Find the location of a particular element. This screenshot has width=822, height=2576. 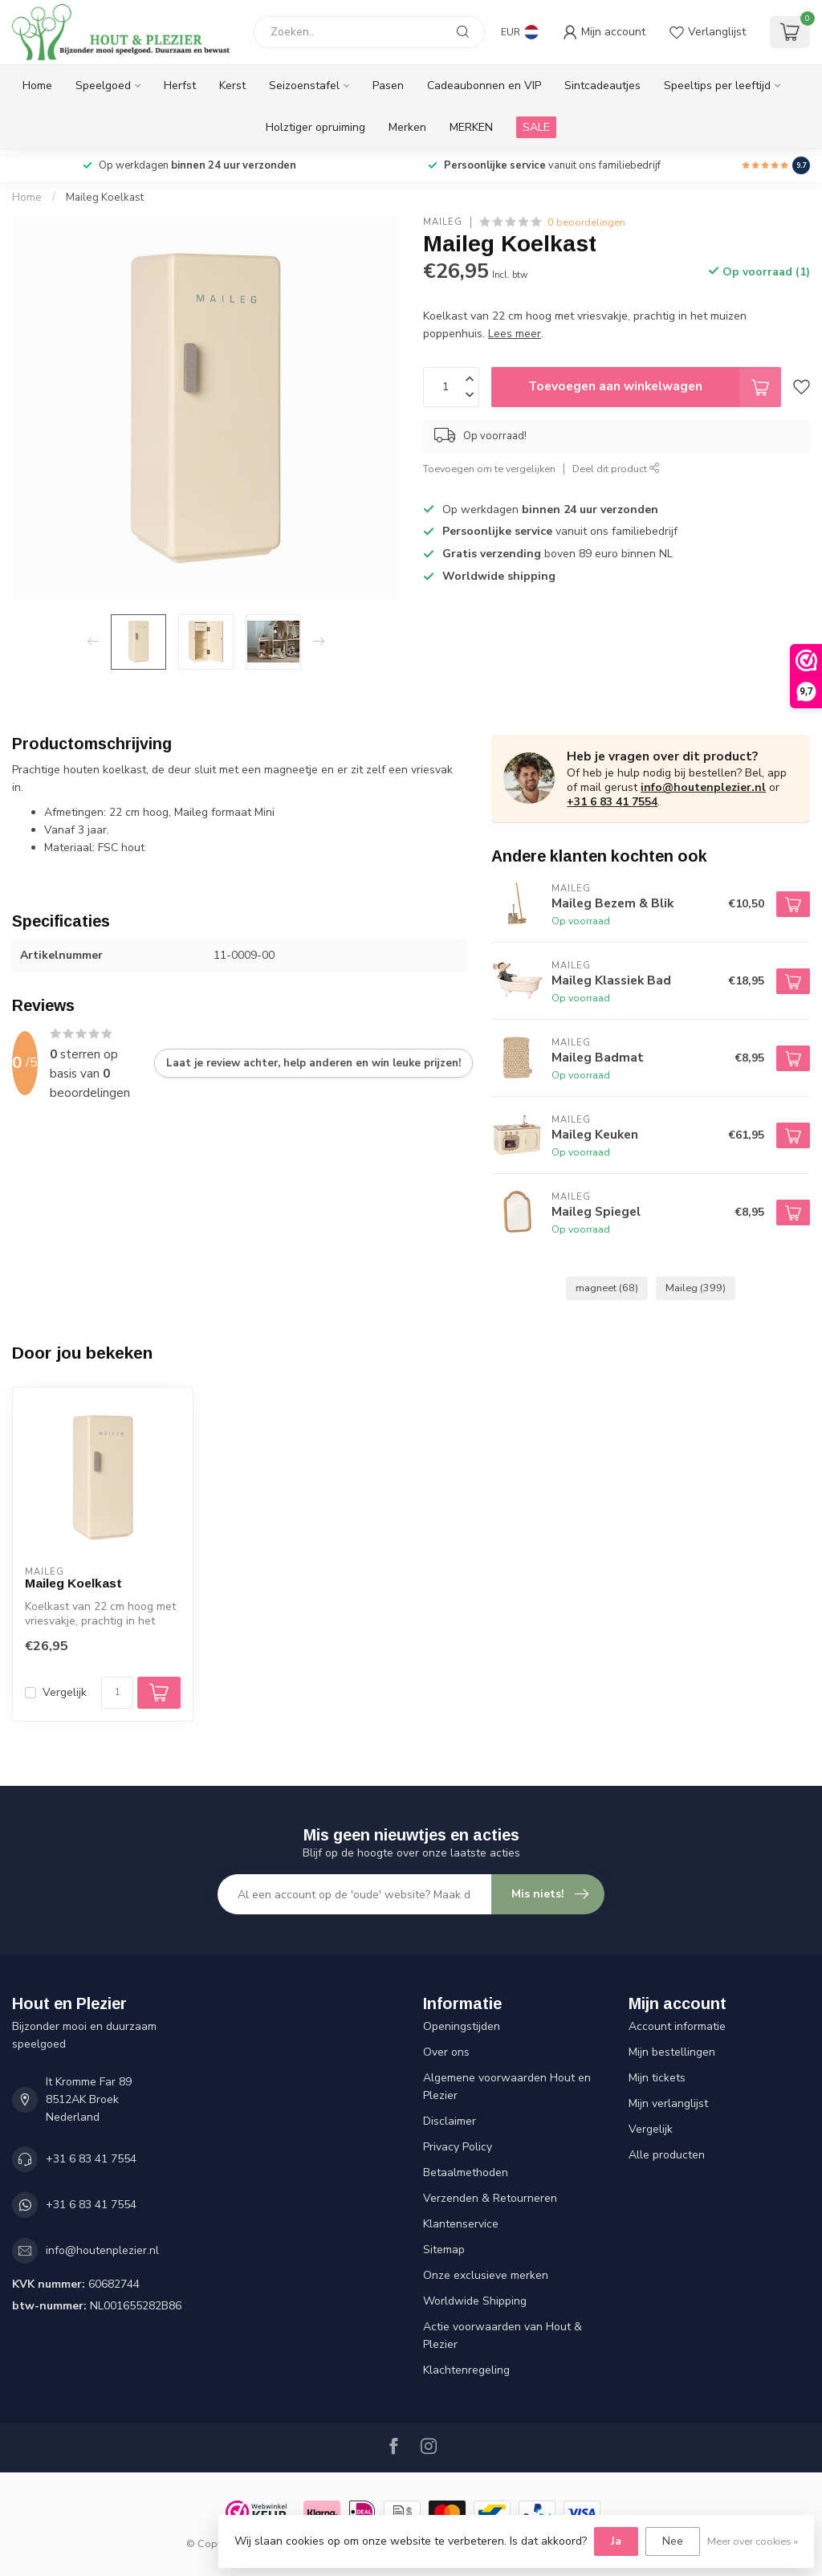

Deel dit product is located at coordinates (616, 468).